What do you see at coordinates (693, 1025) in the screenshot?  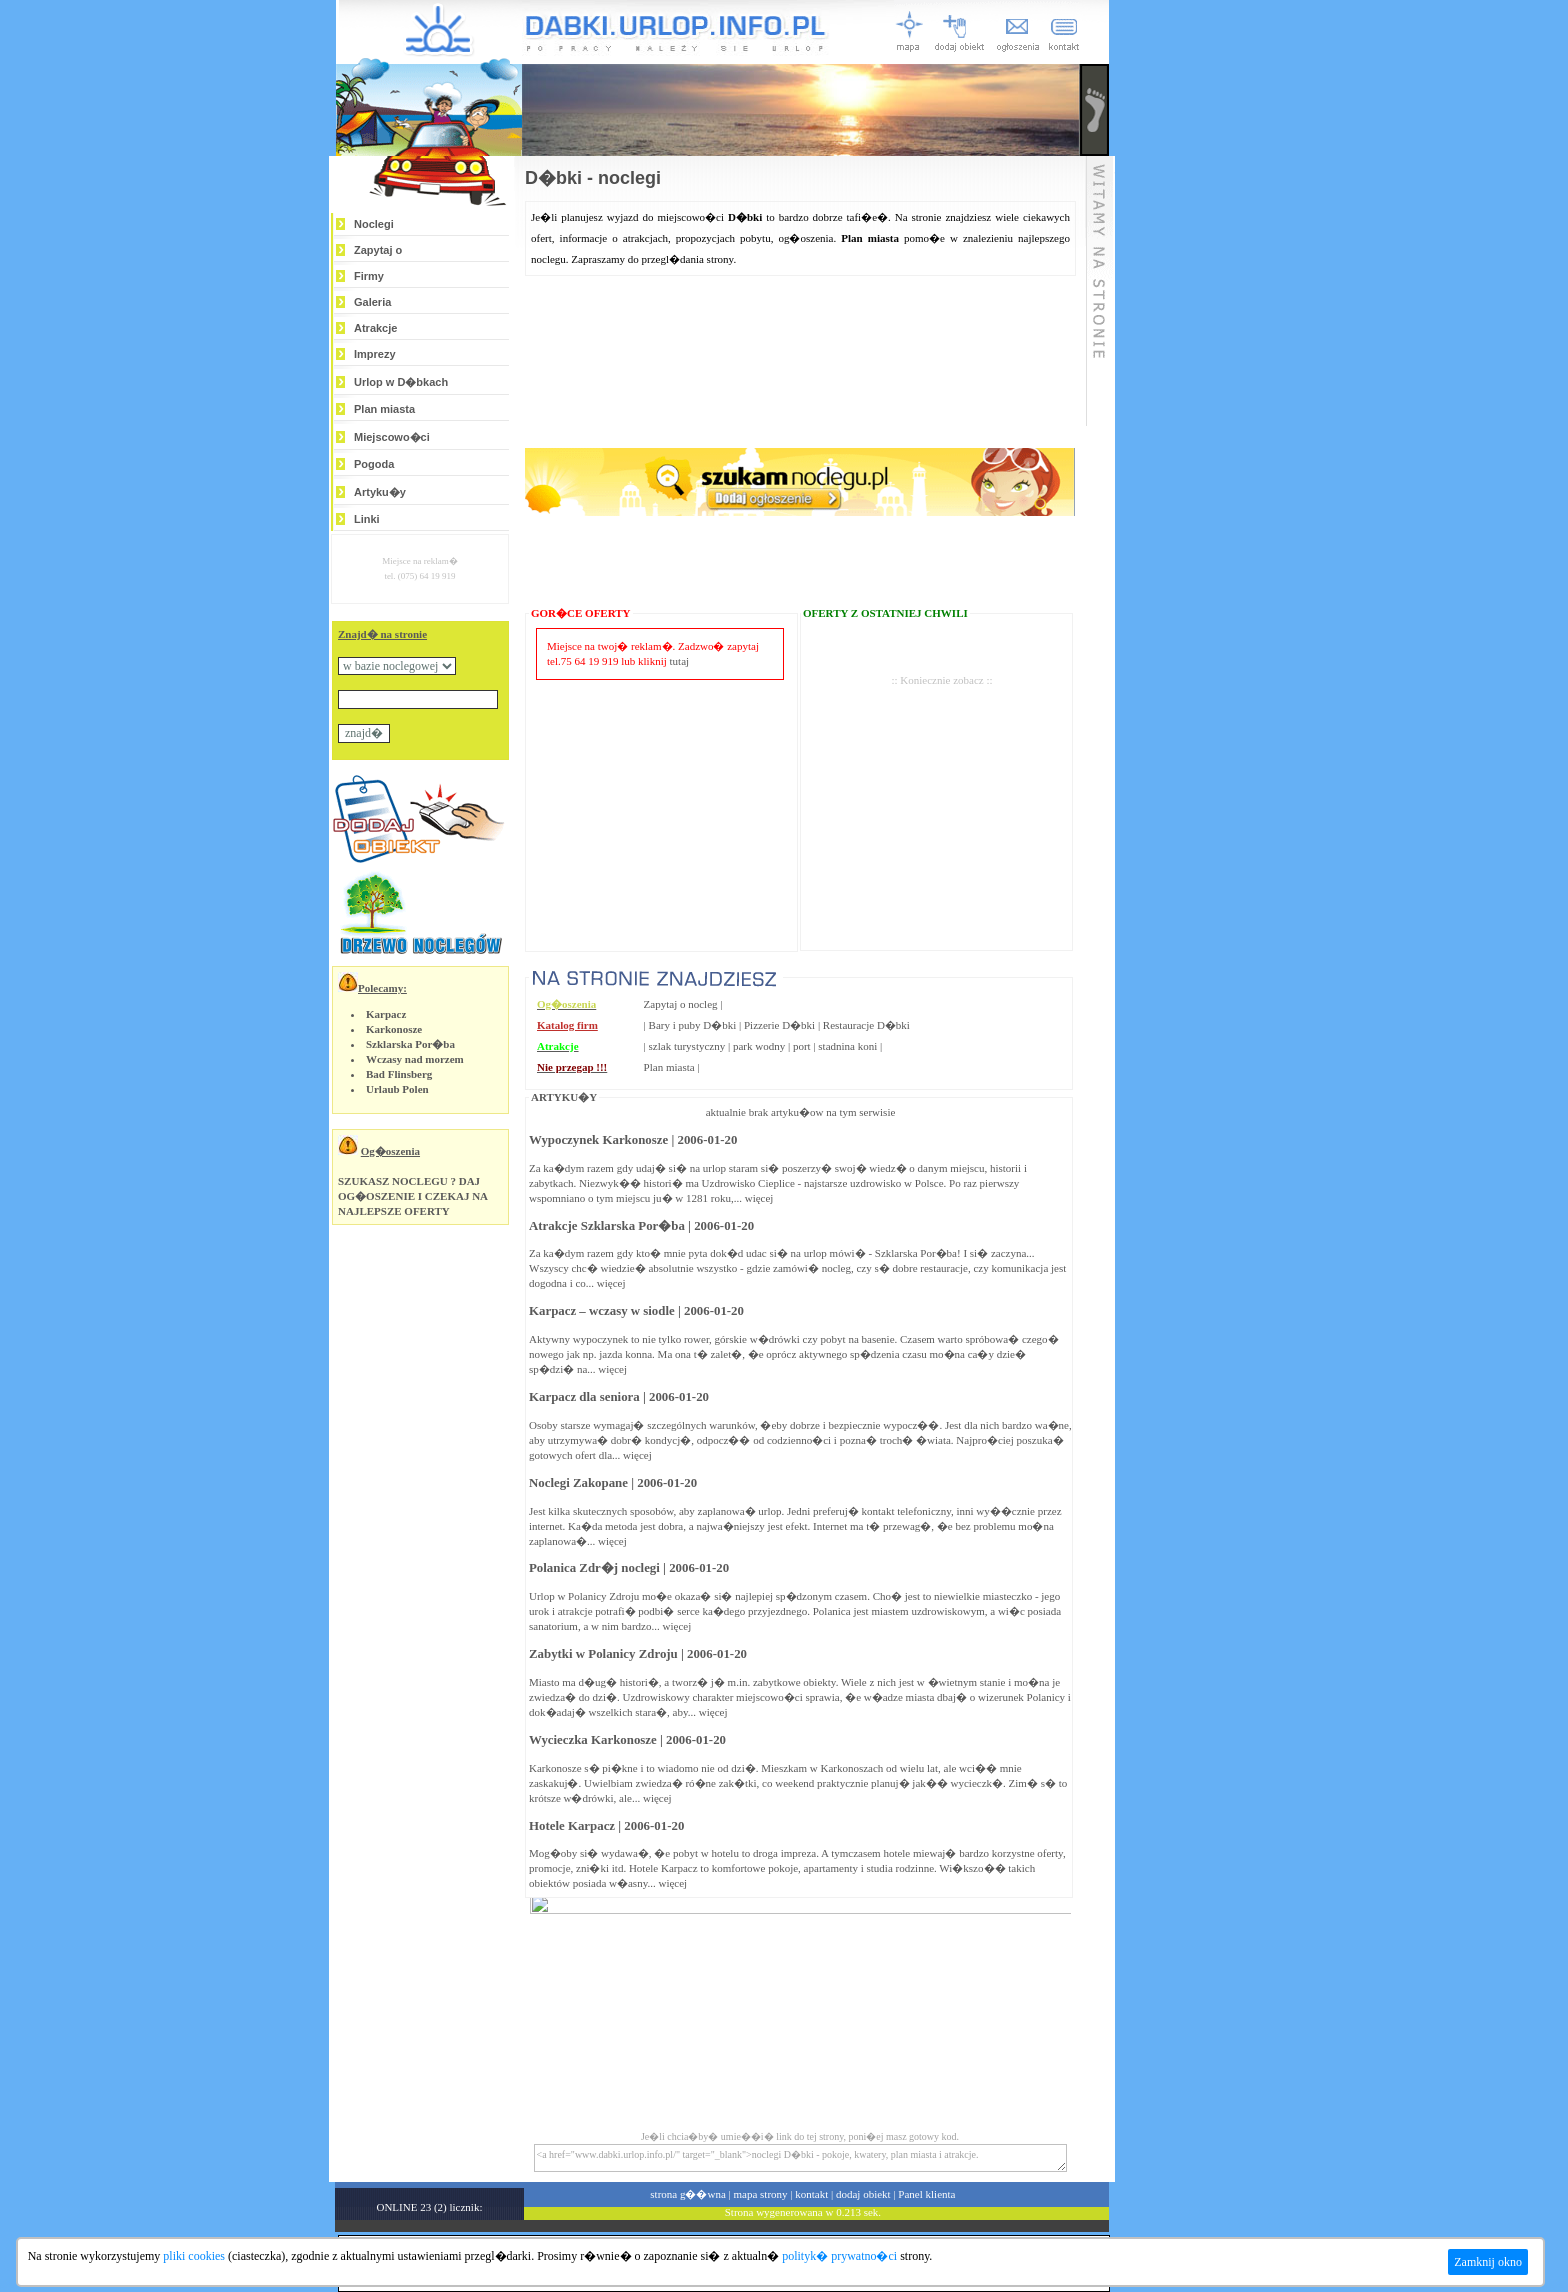 I see `Bary i puby D�bki` at bounding box center [693, 1025].